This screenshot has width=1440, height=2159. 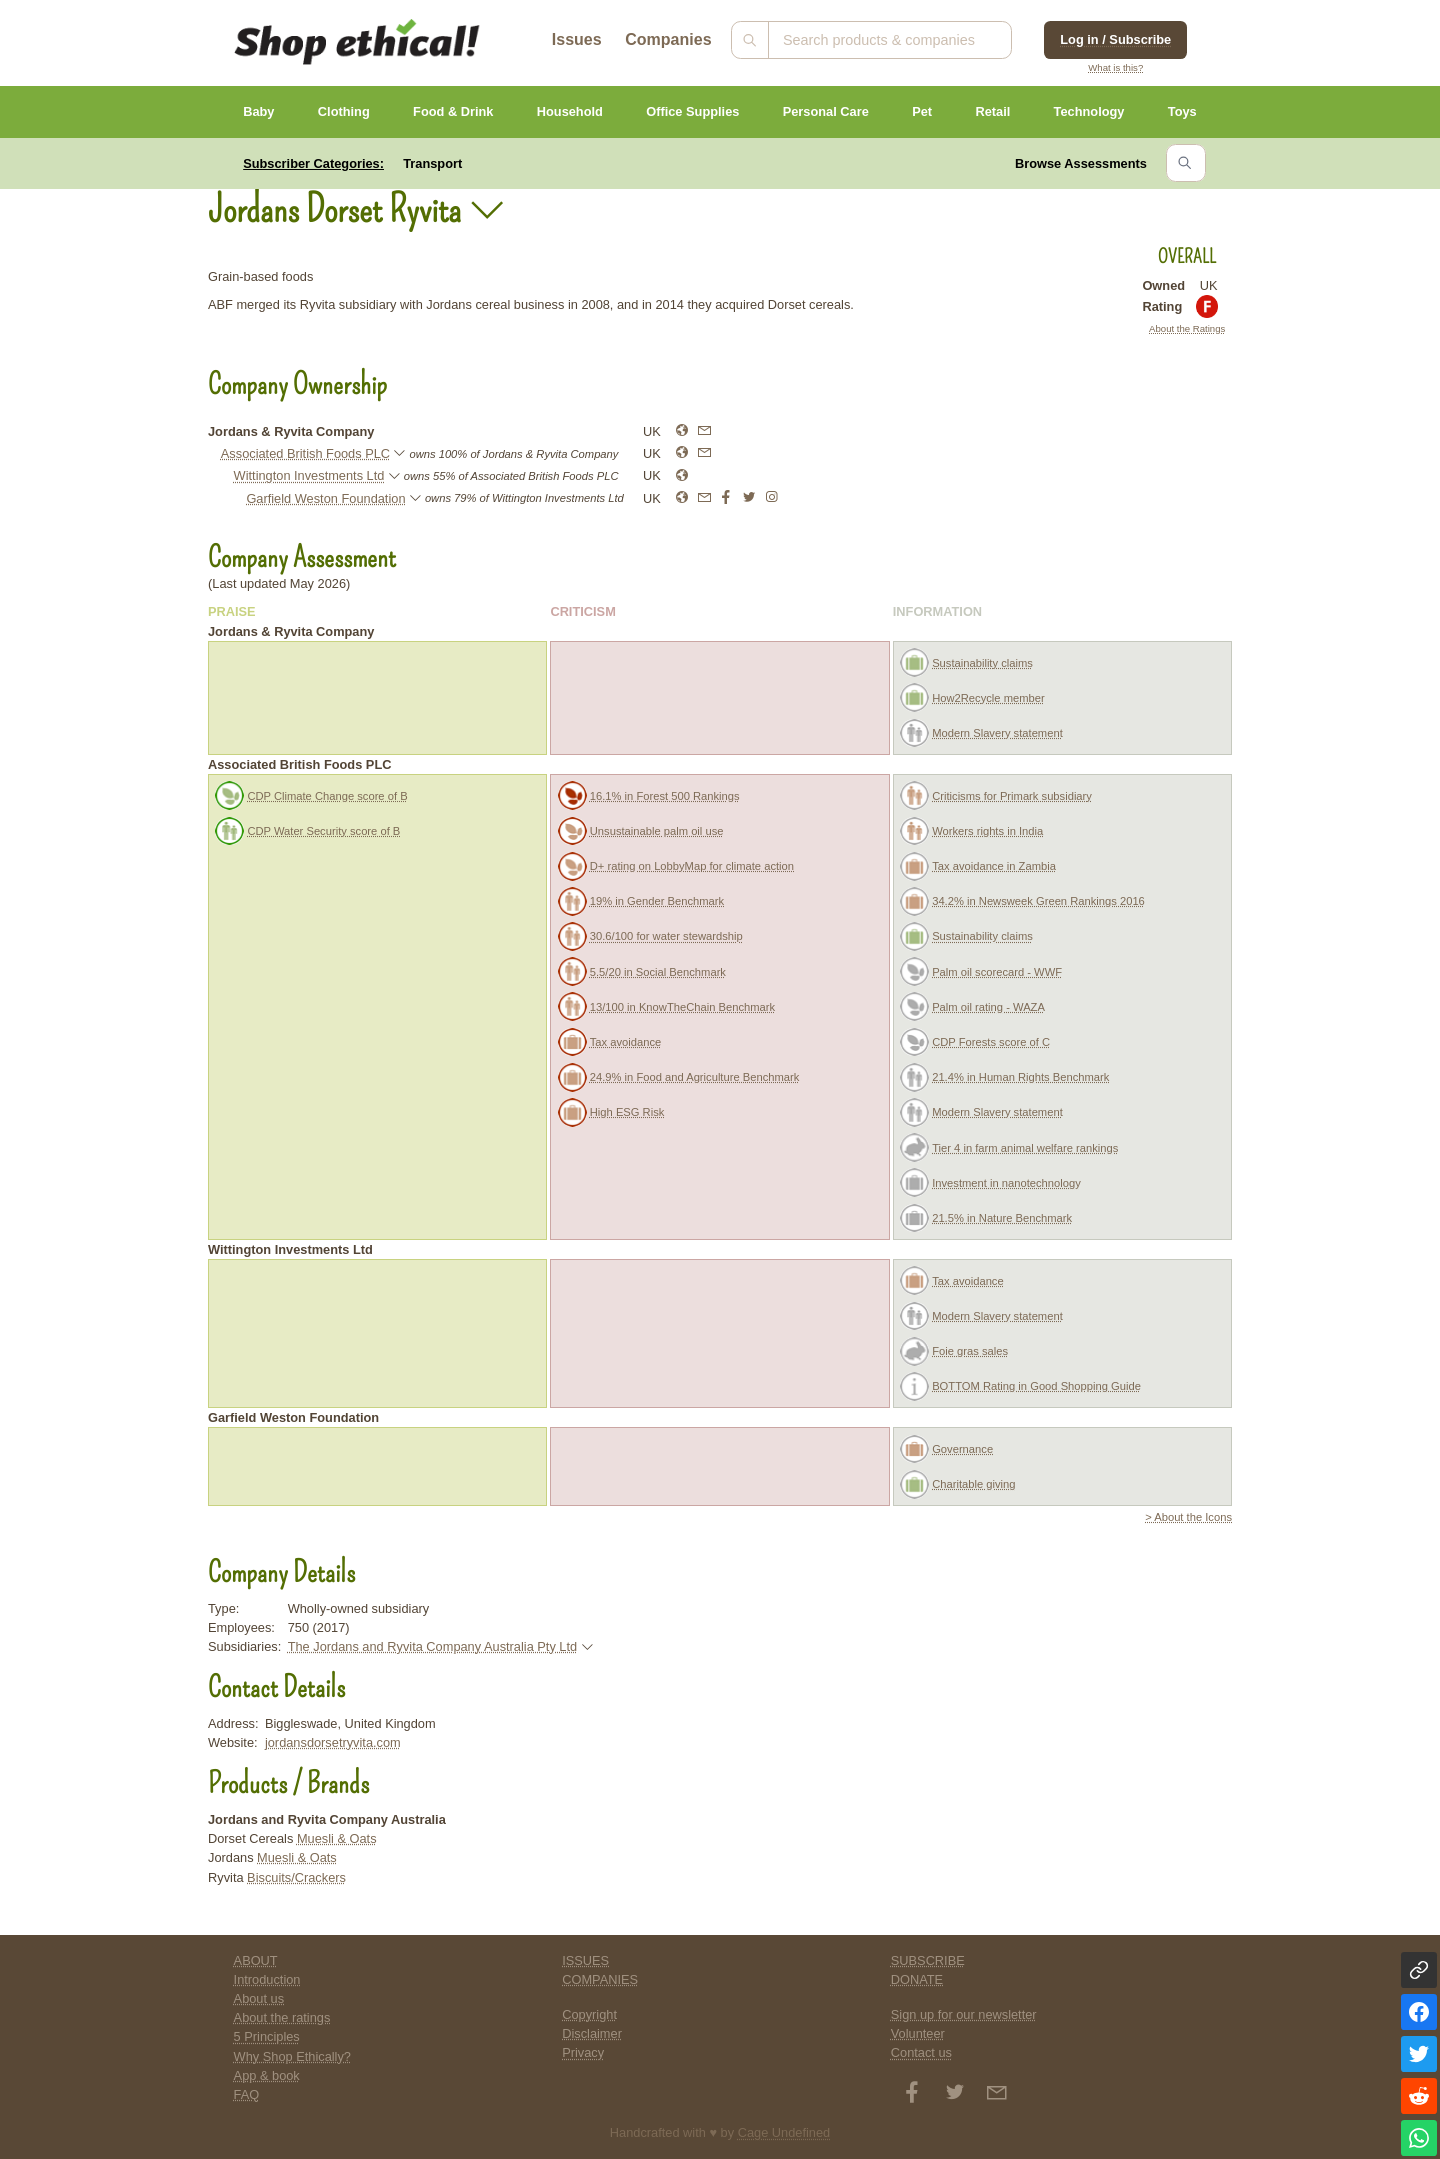 What do you see at coordinates (668, 39) in the screenshot?
I see `Companies` at bounding box center [668, 39].